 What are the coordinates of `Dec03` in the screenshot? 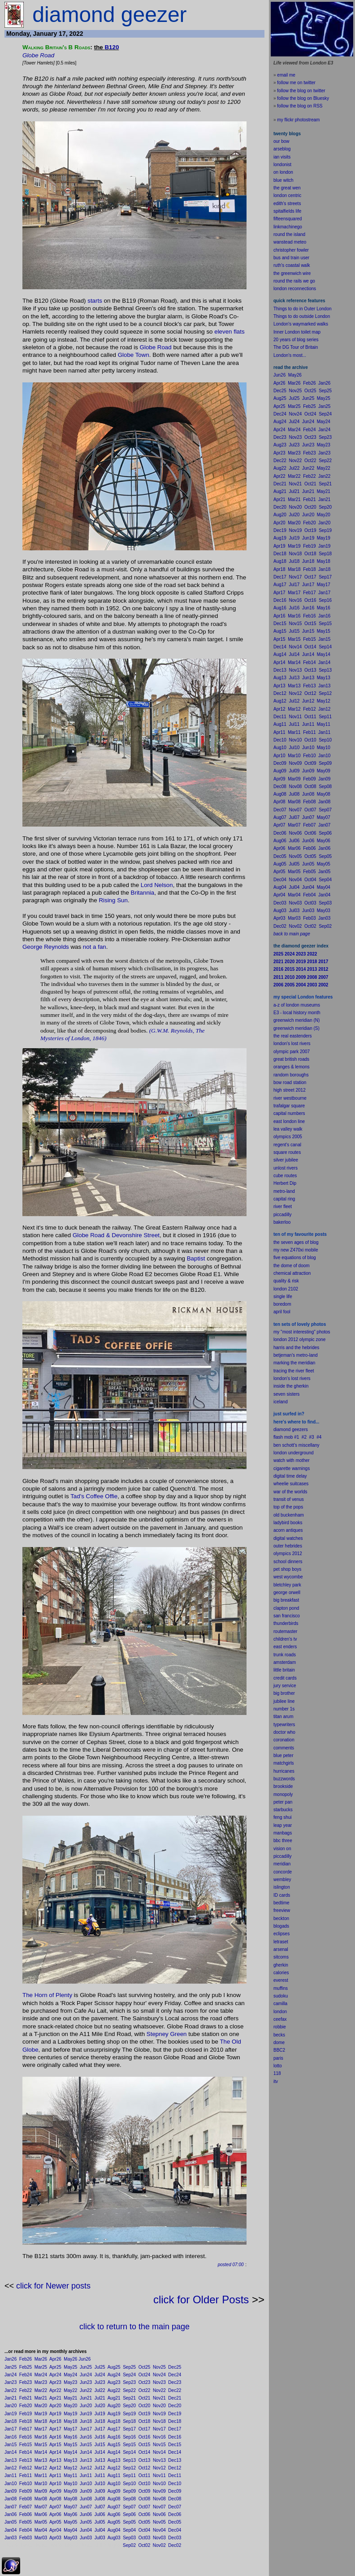 It's located at (174, 2537).